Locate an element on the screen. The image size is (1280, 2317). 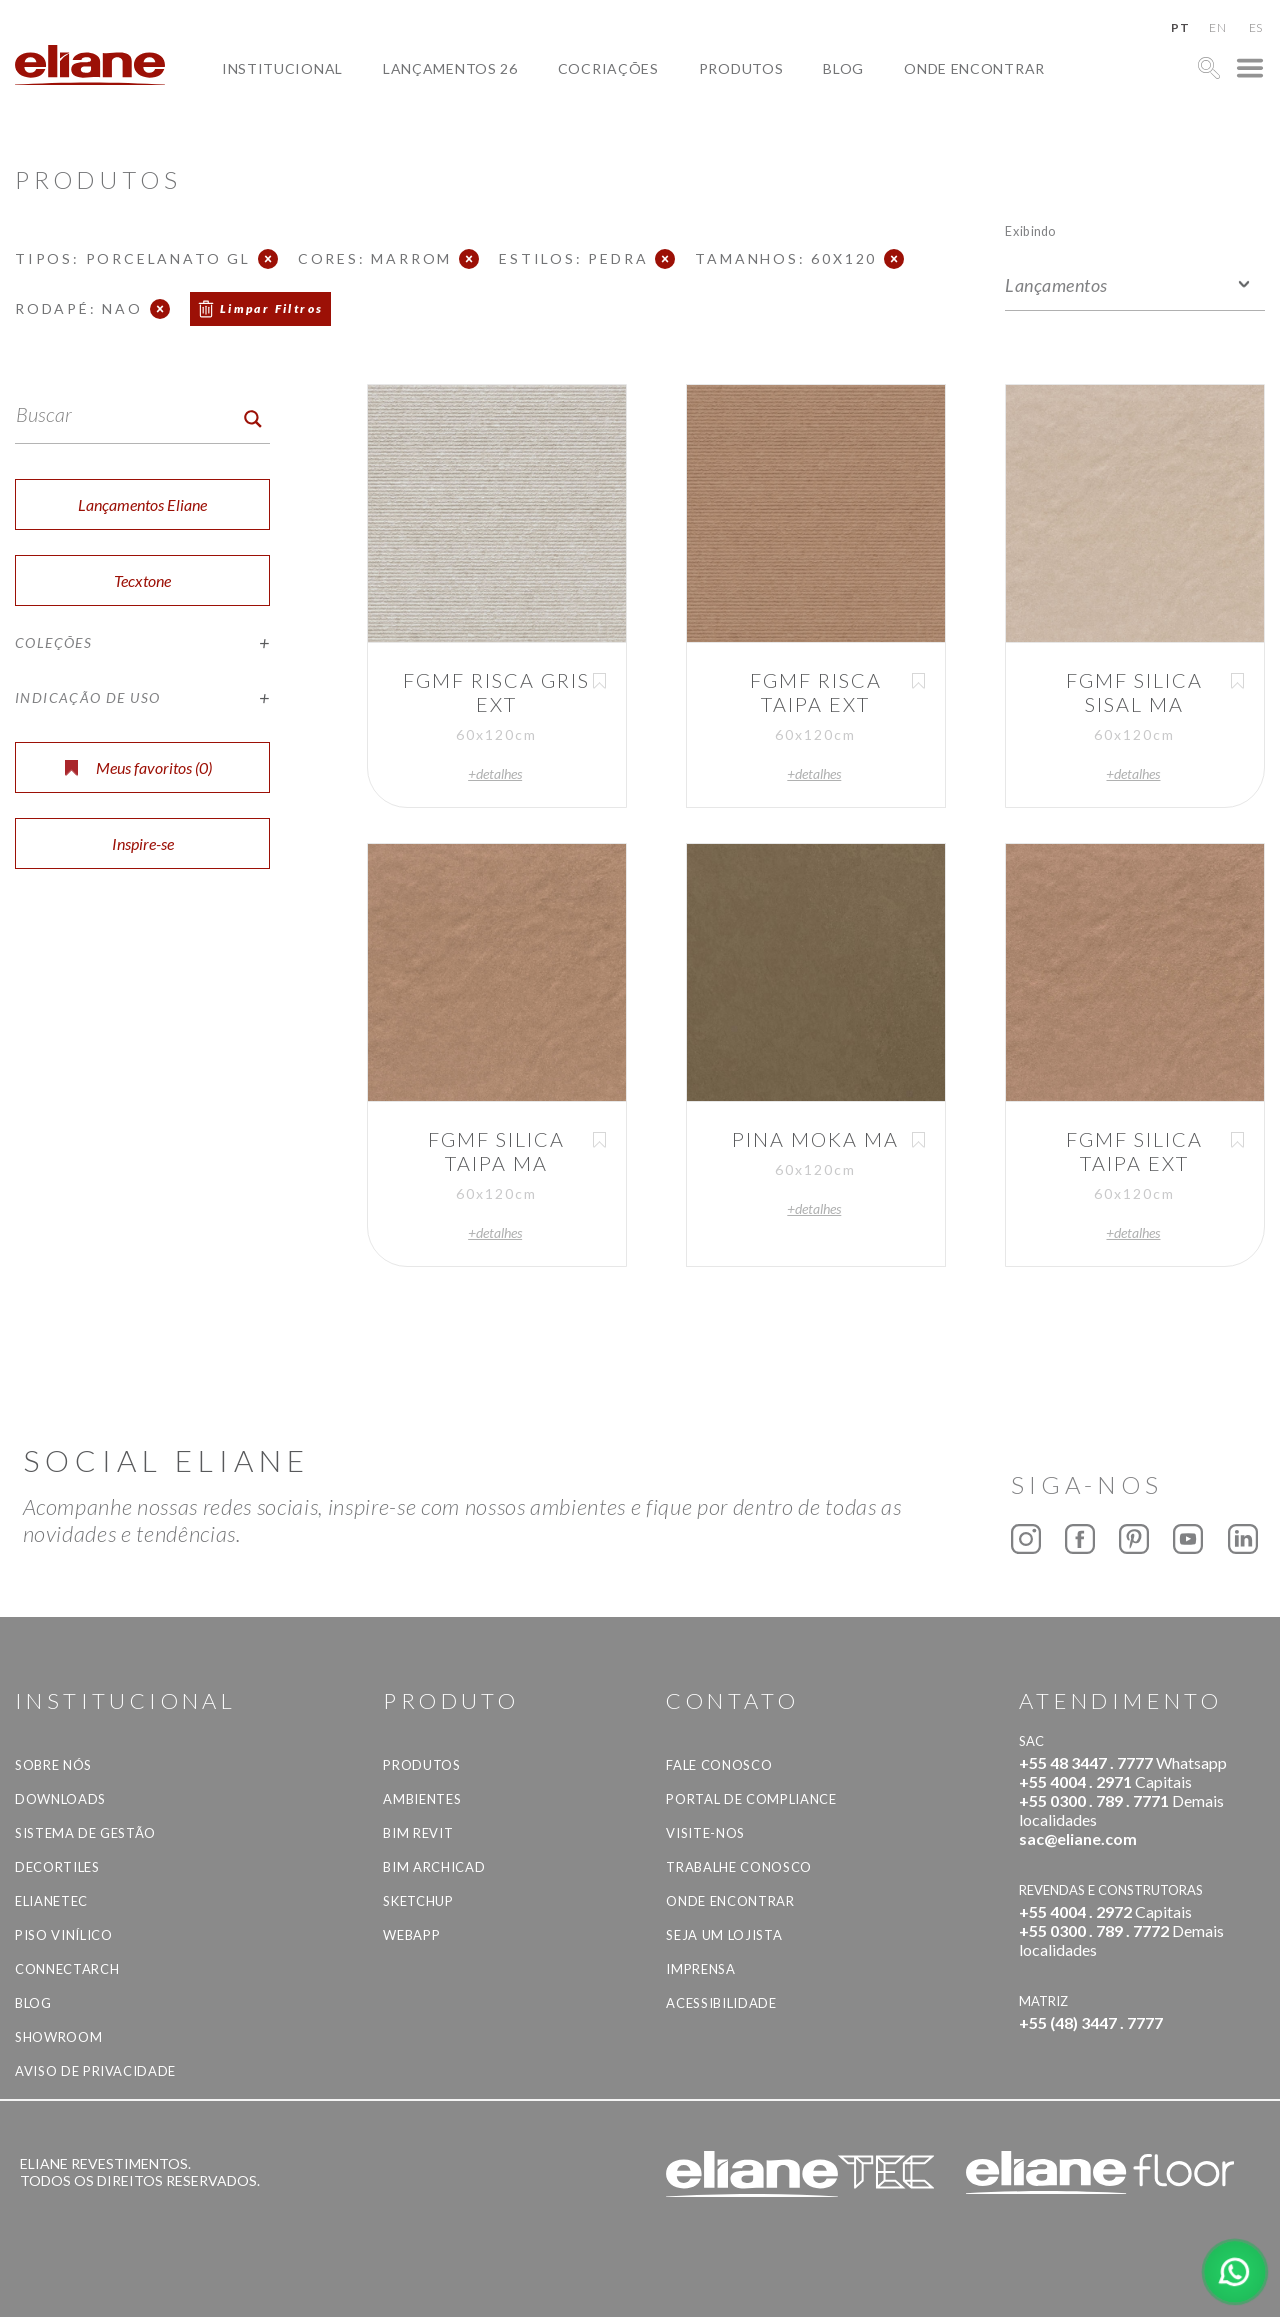
Fale Conosco is located at coordinates (719, 1765).